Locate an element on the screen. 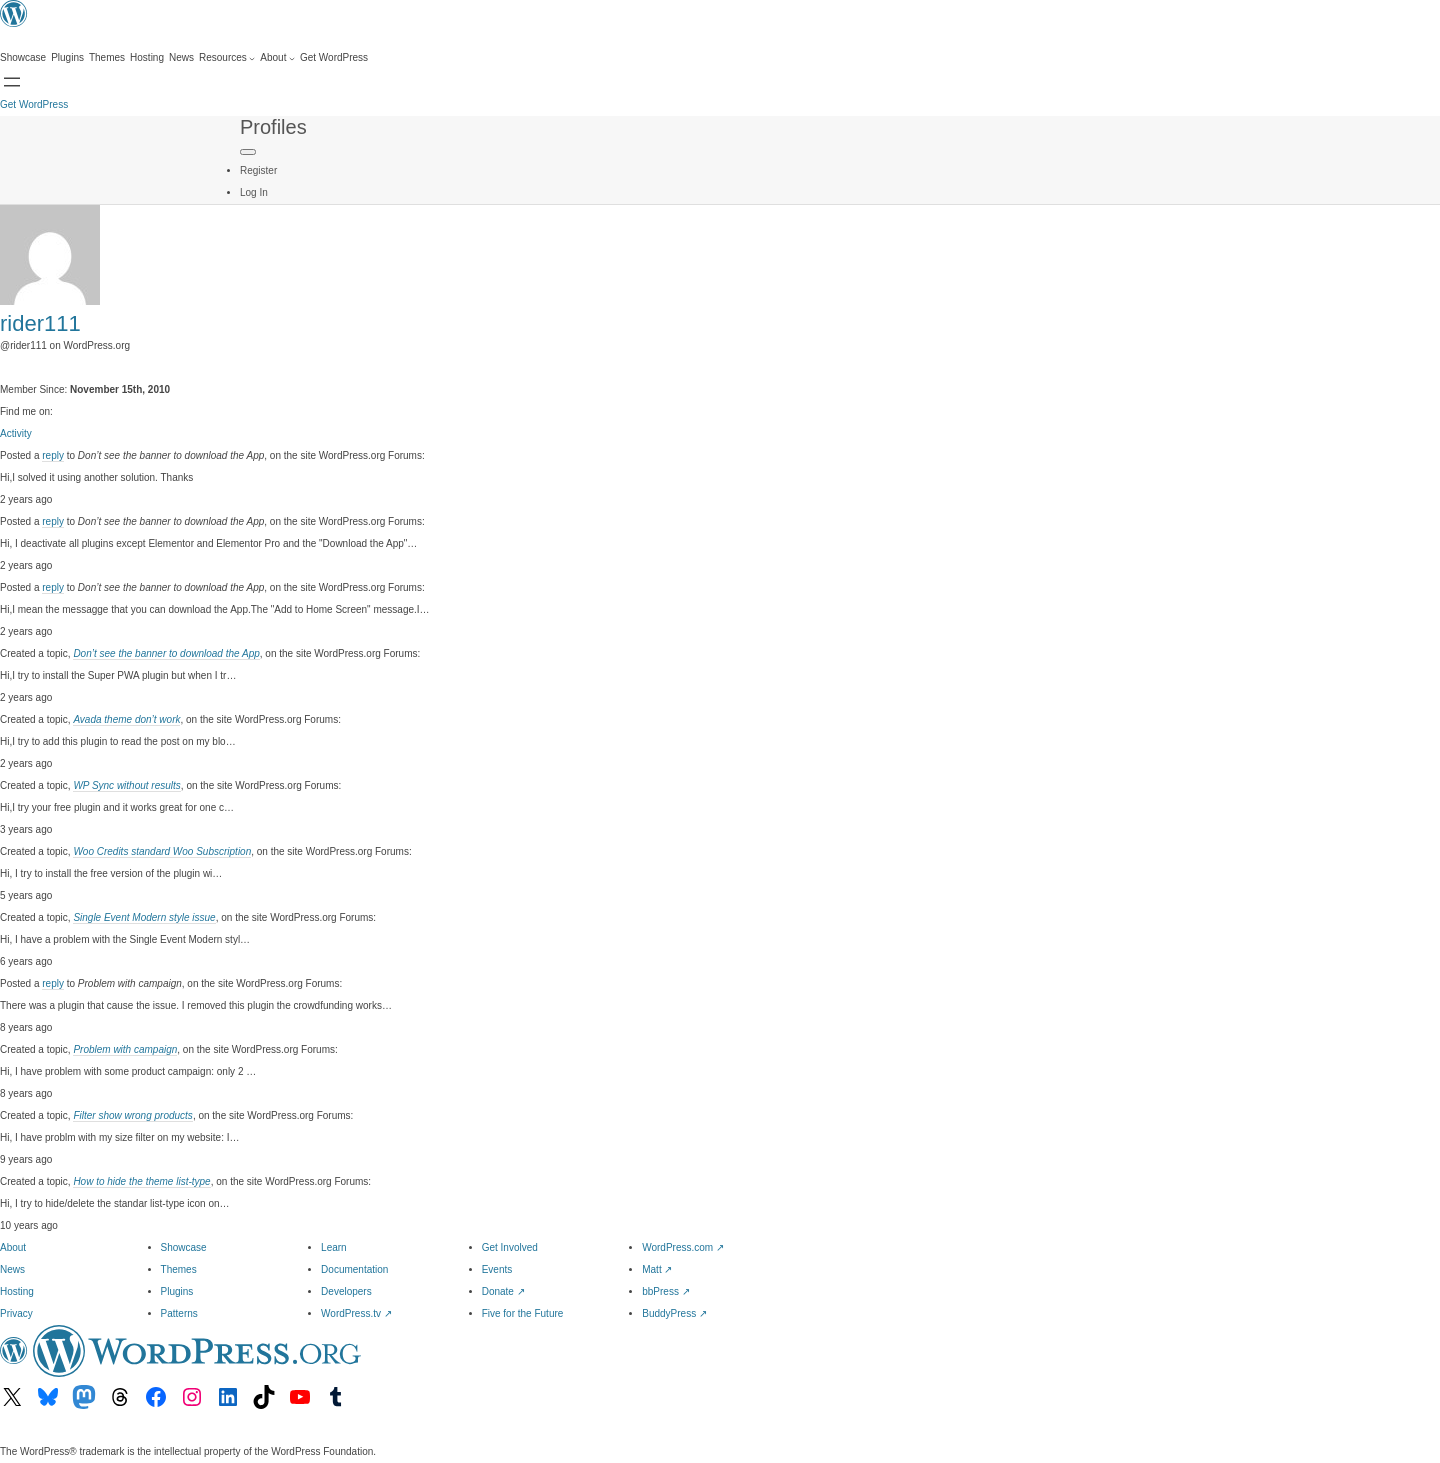 Image resolution: width=1440 pixels, height=1463 pixels. WordPress.com is located at coordinates (683, 1247).